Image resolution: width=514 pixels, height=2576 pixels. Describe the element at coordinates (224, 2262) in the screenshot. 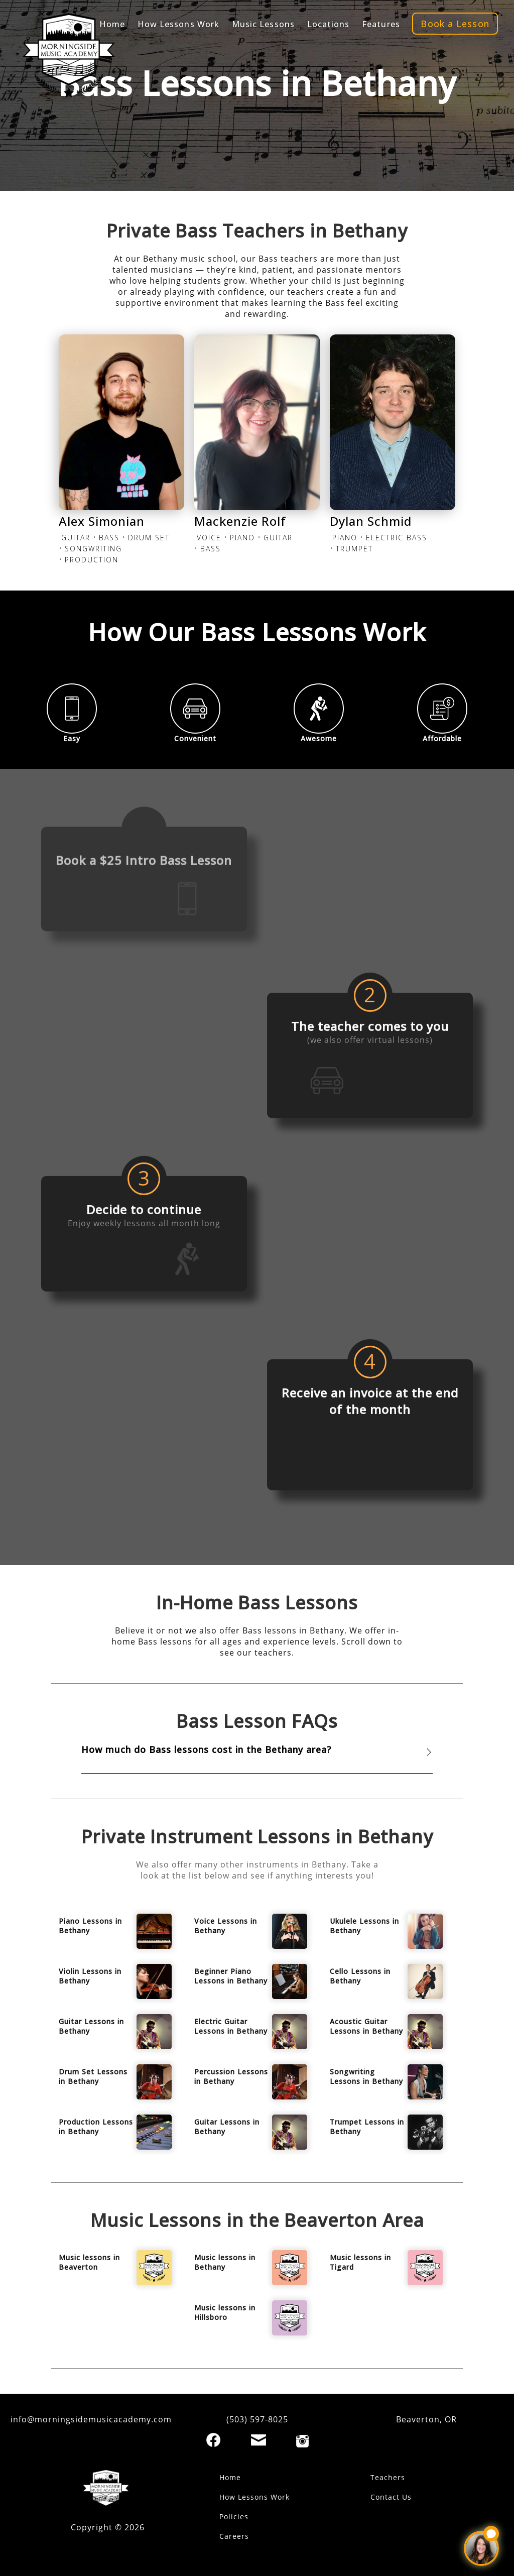

I see `Music lessons in Bethany` at that location.